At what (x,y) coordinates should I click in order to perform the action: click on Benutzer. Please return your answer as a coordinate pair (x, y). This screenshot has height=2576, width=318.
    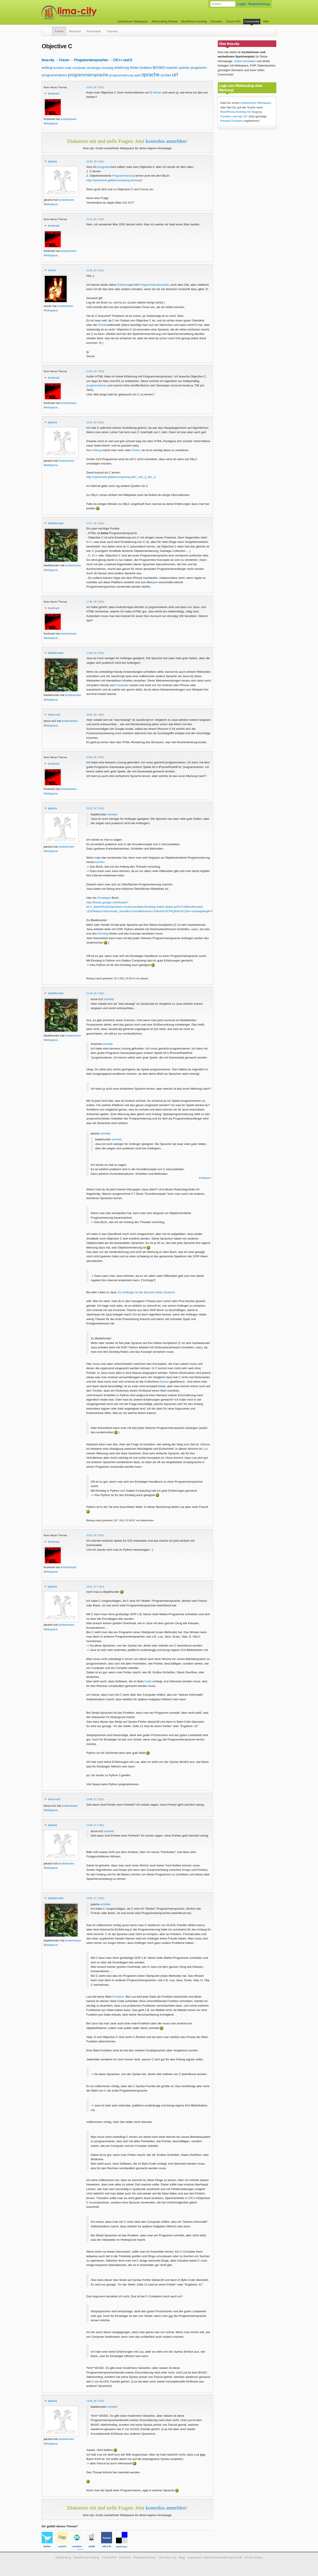
    Looking at the image, I should click on (75, 31).